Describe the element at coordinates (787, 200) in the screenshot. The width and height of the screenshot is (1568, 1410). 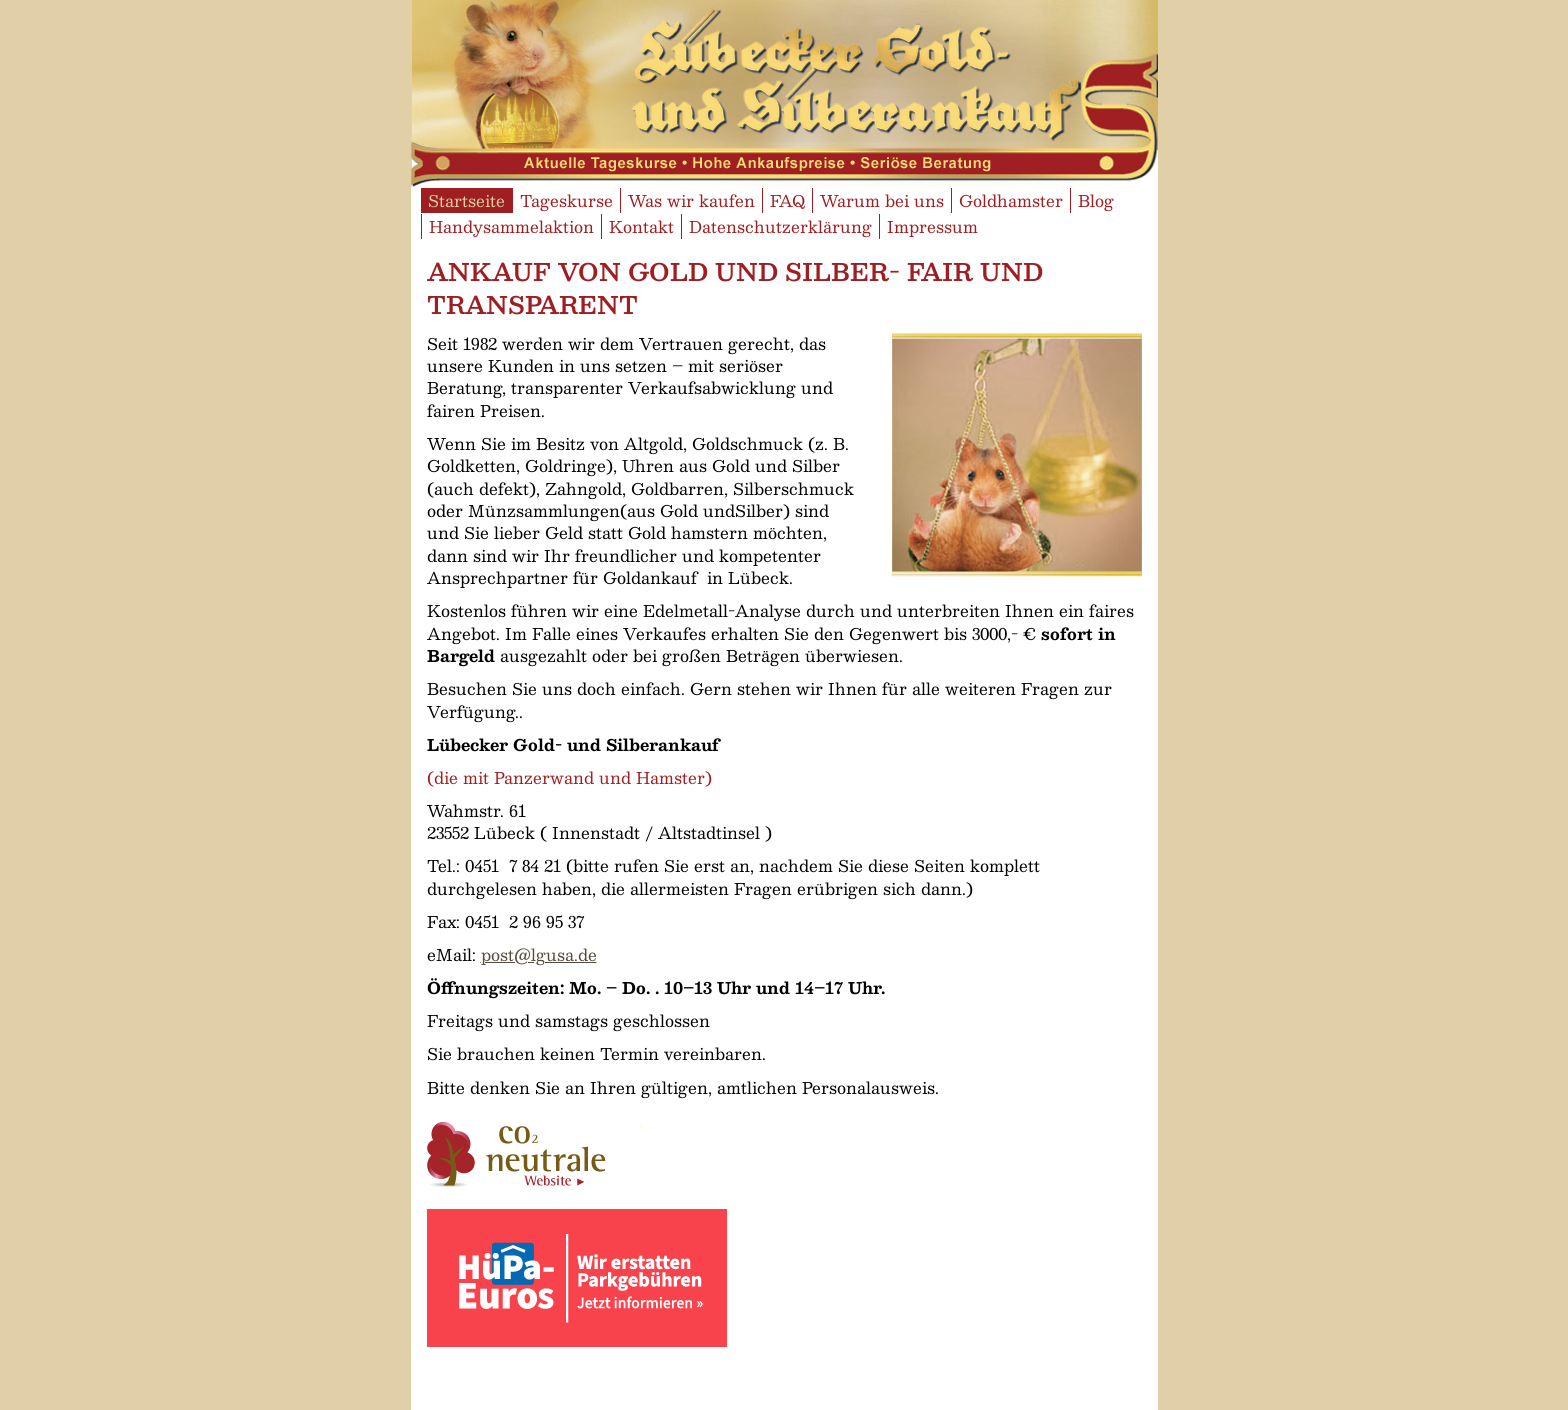
I see `FAQ` at that location.